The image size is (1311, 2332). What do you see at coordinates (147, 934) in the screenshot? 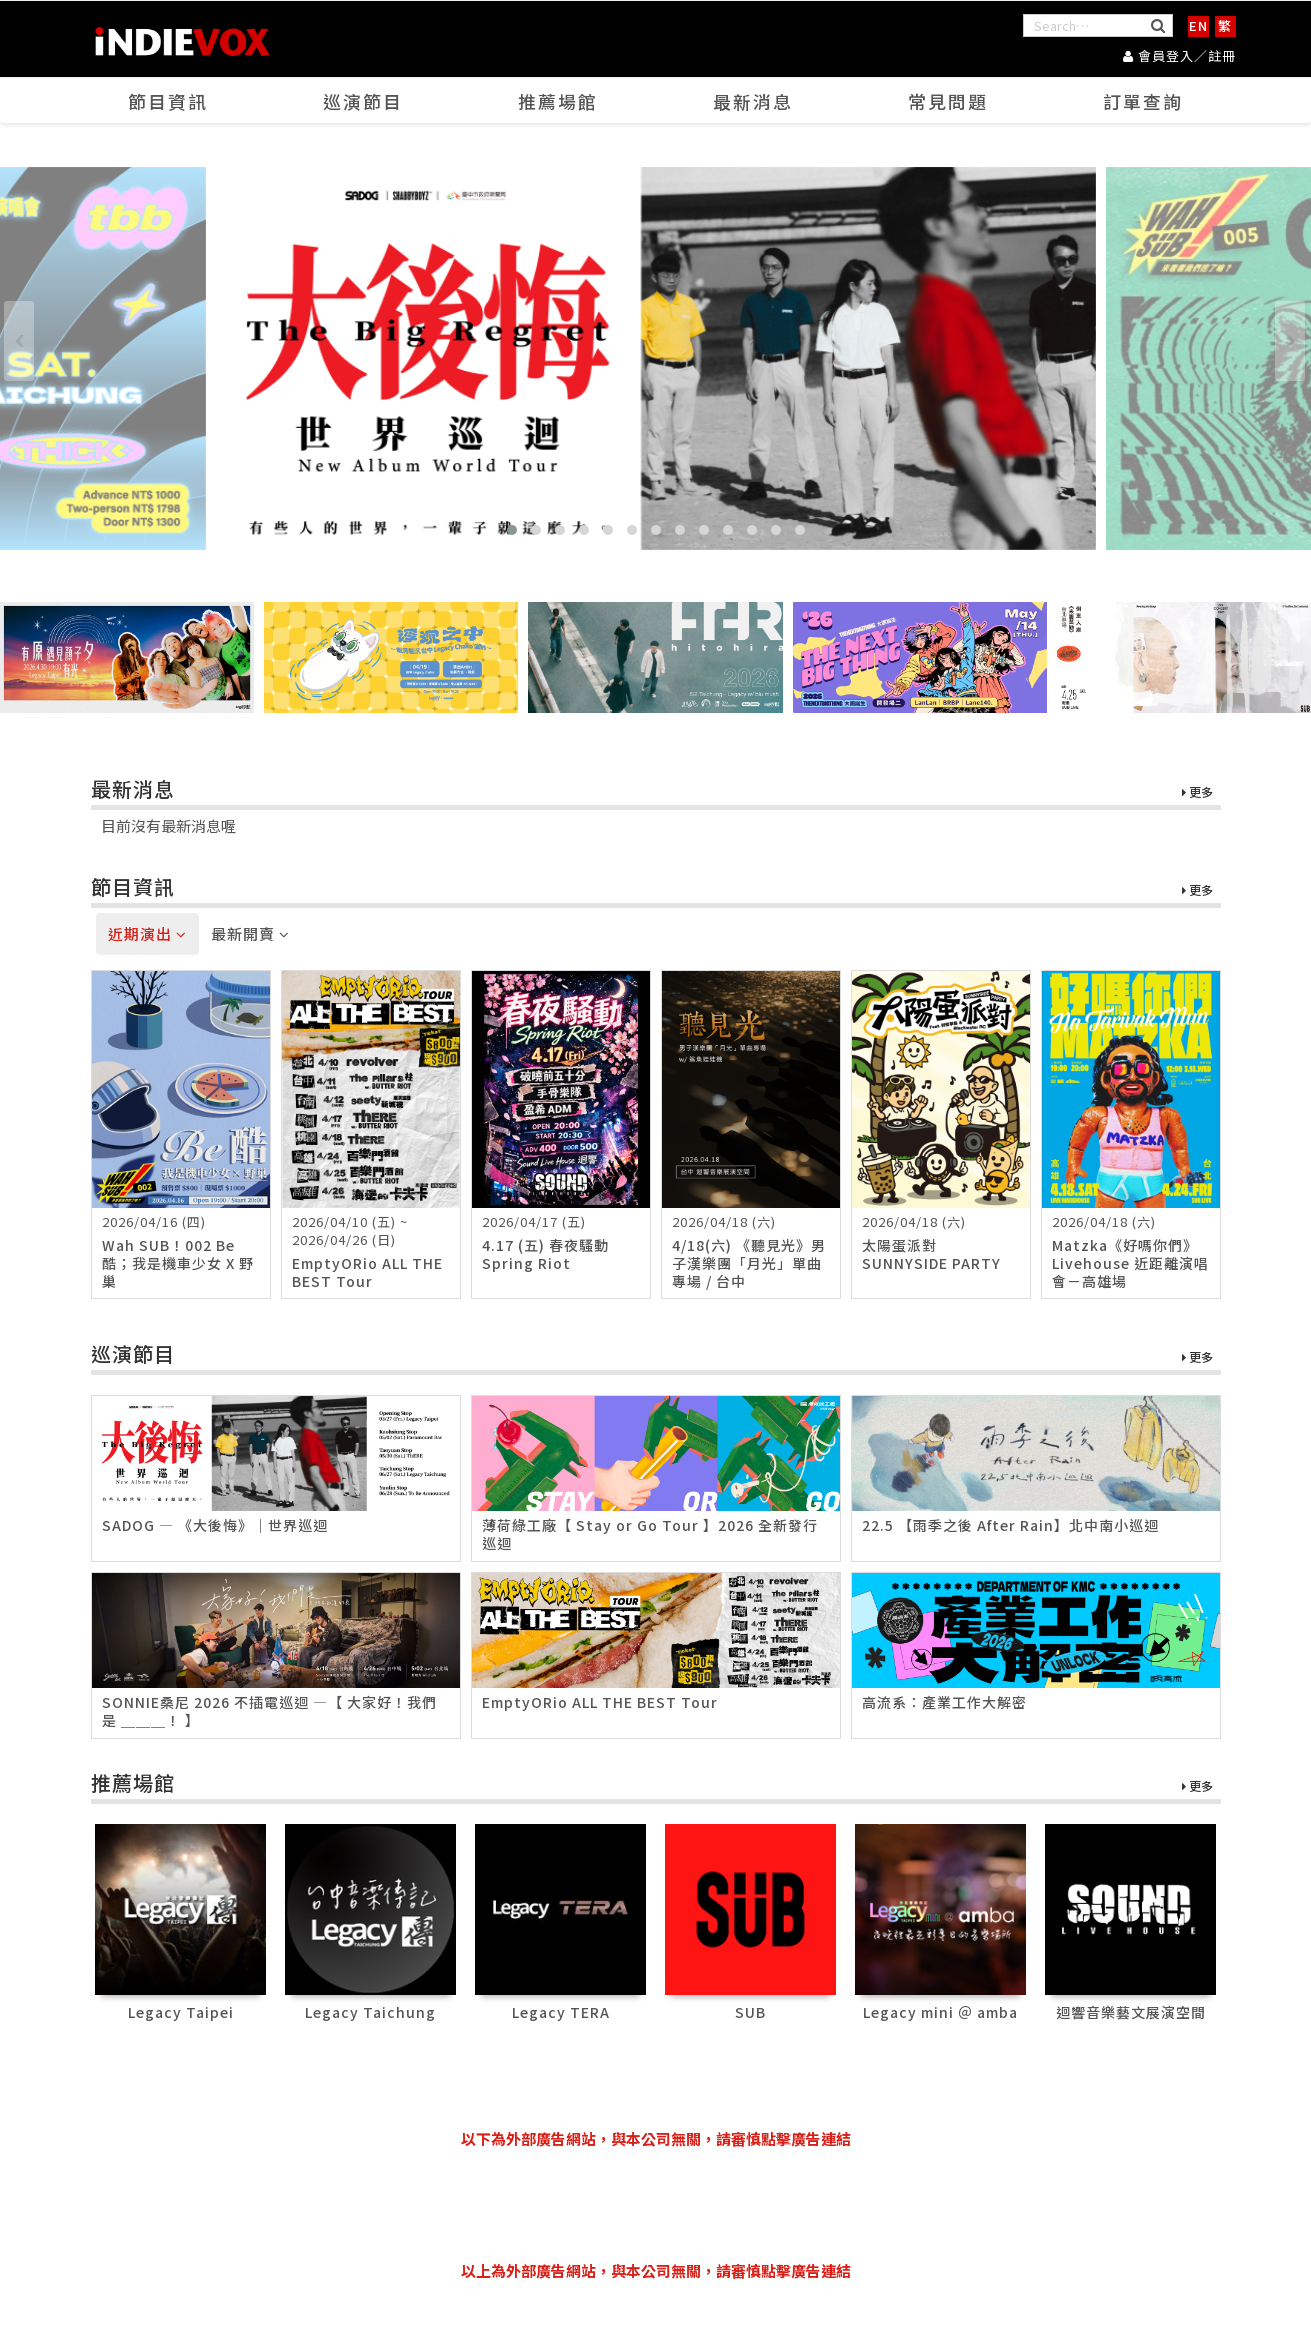
I see `近期演出 [tab]` at bounding box center [147, 934].